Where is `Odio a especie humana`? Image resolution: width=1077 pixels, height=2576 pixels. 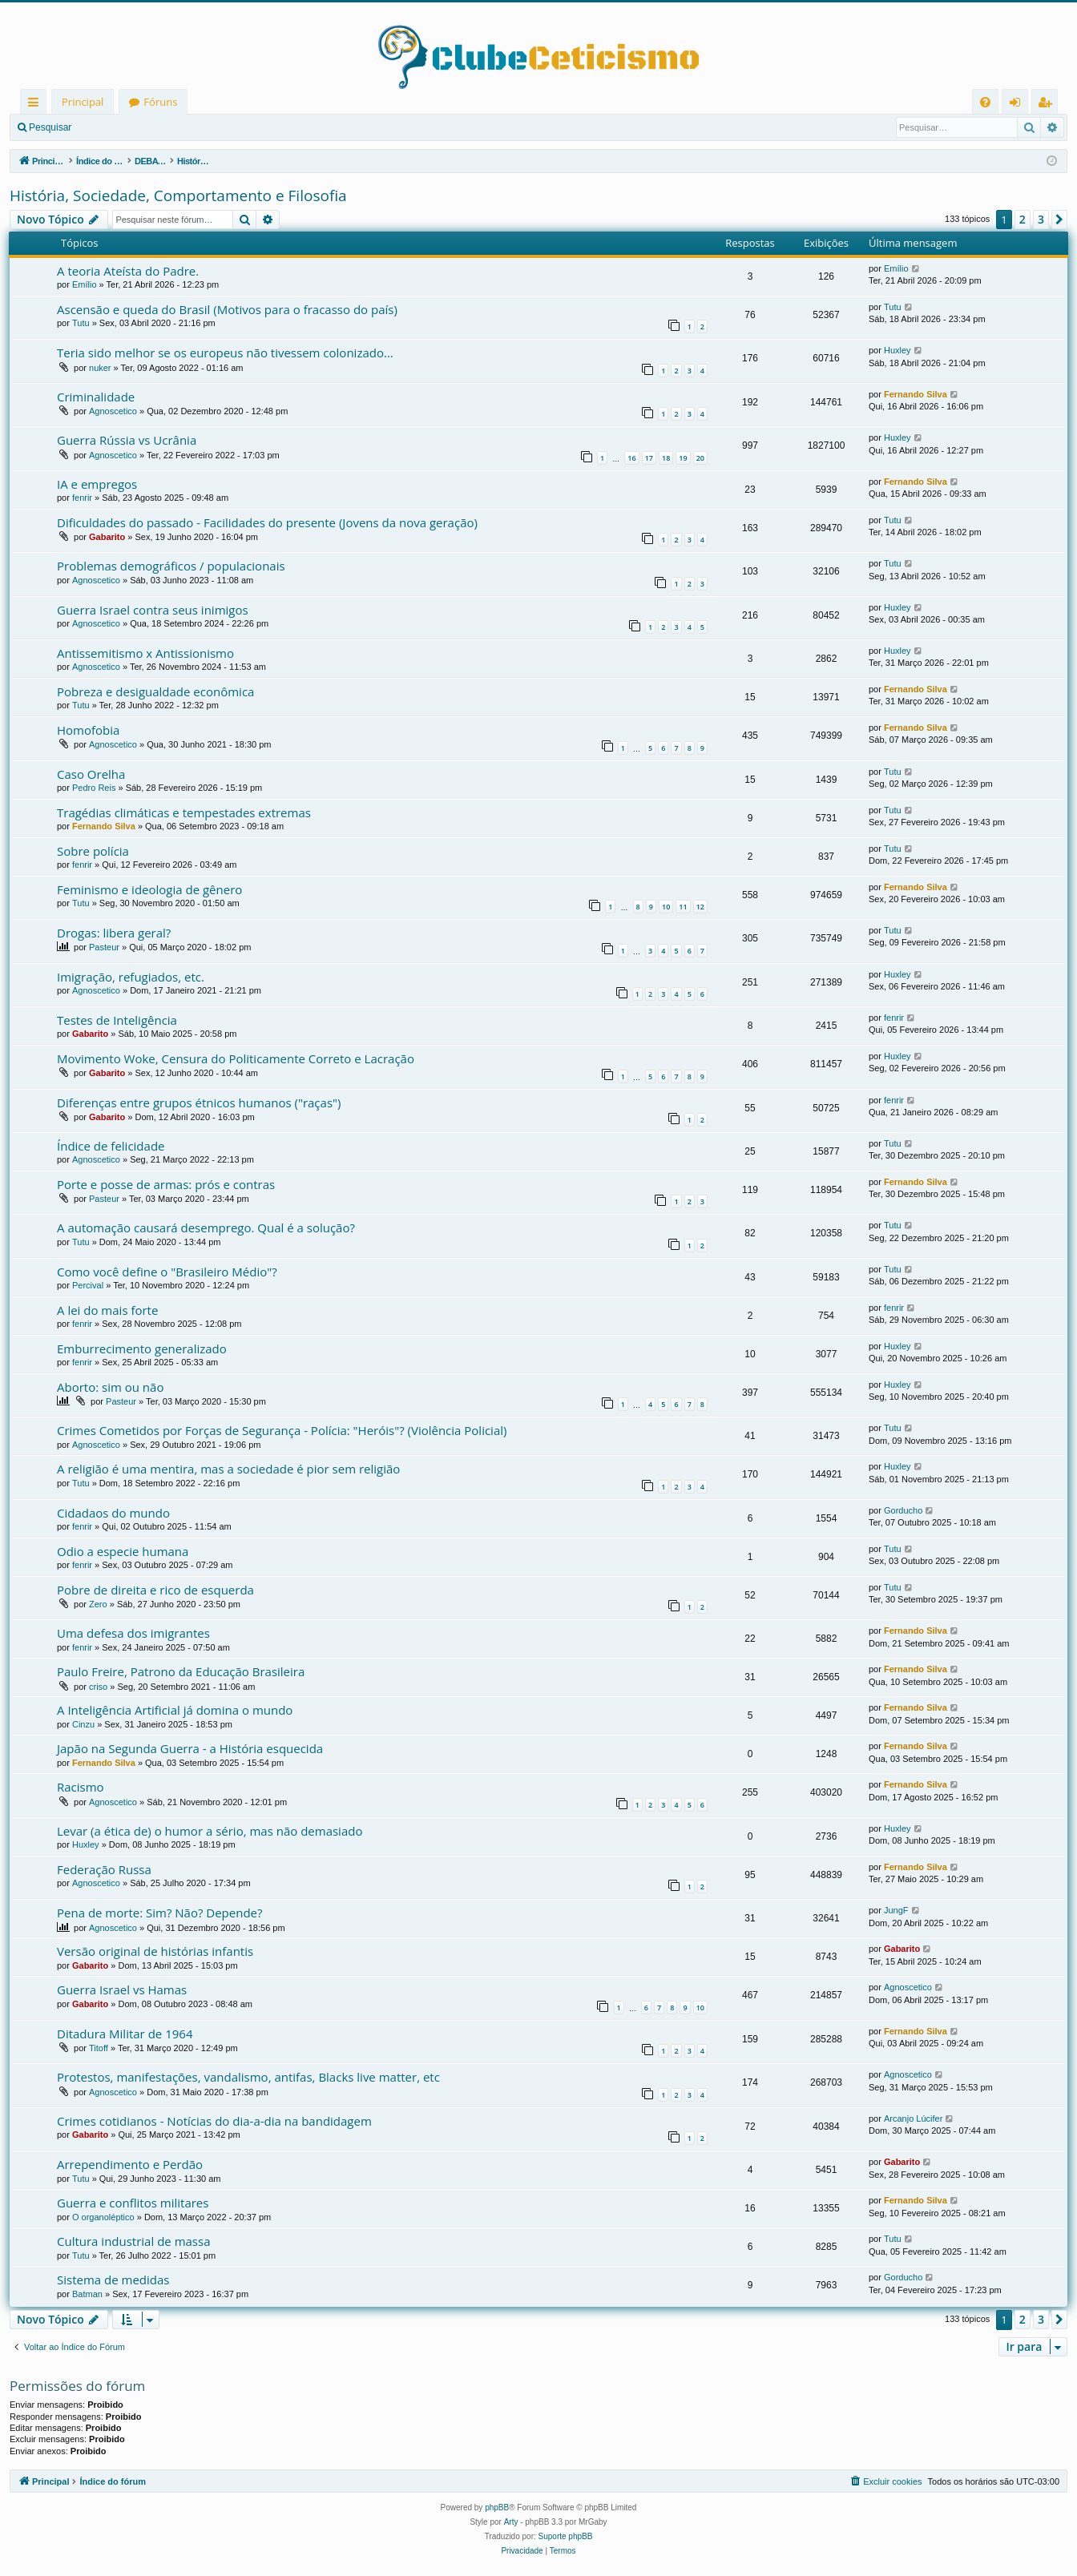
Odio a especie humana is located at coordinates (122, 1551).